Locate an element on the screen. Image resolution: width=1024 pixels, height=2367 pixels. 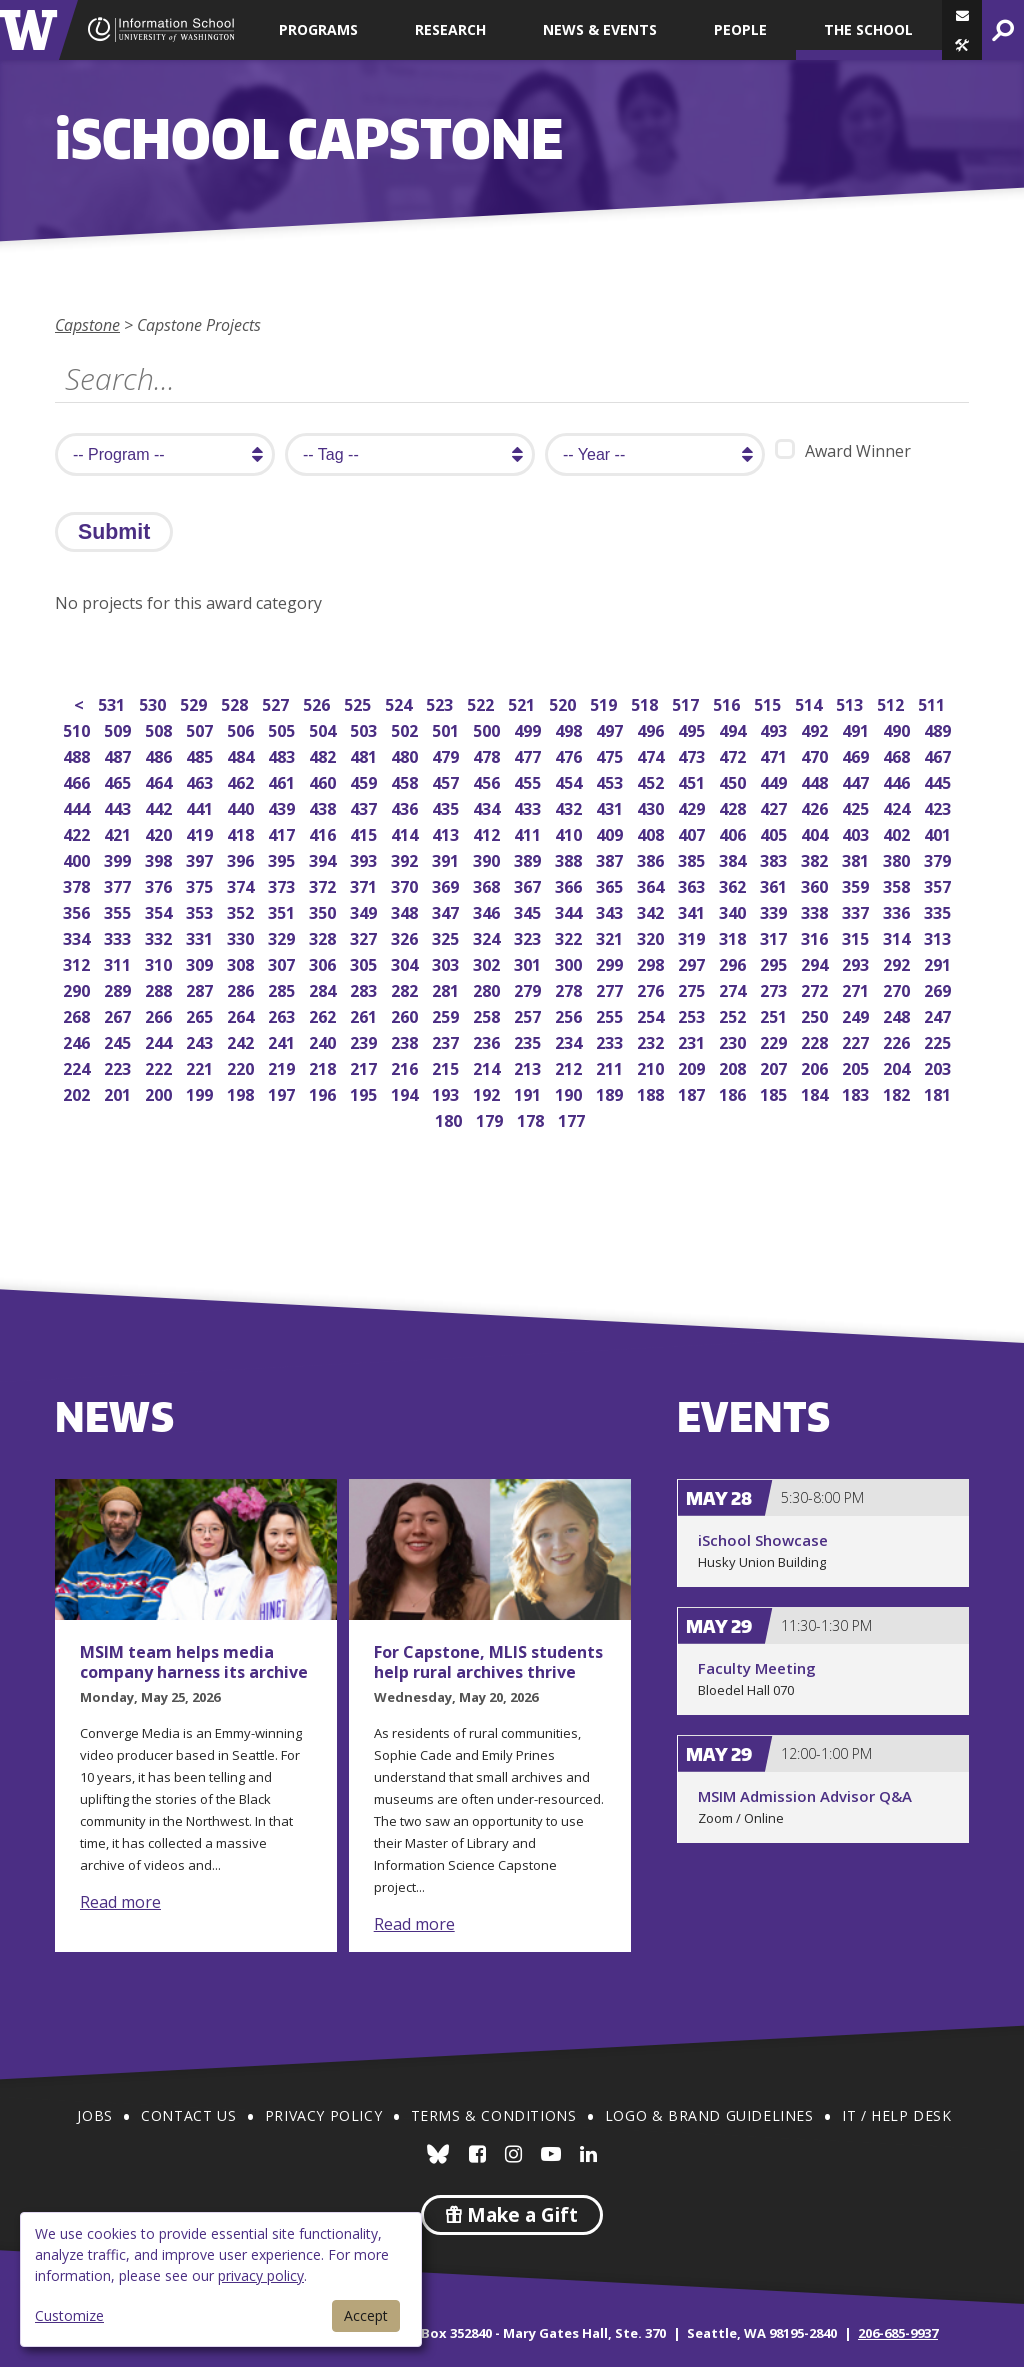
245 is located at coordinates (119, 1040).